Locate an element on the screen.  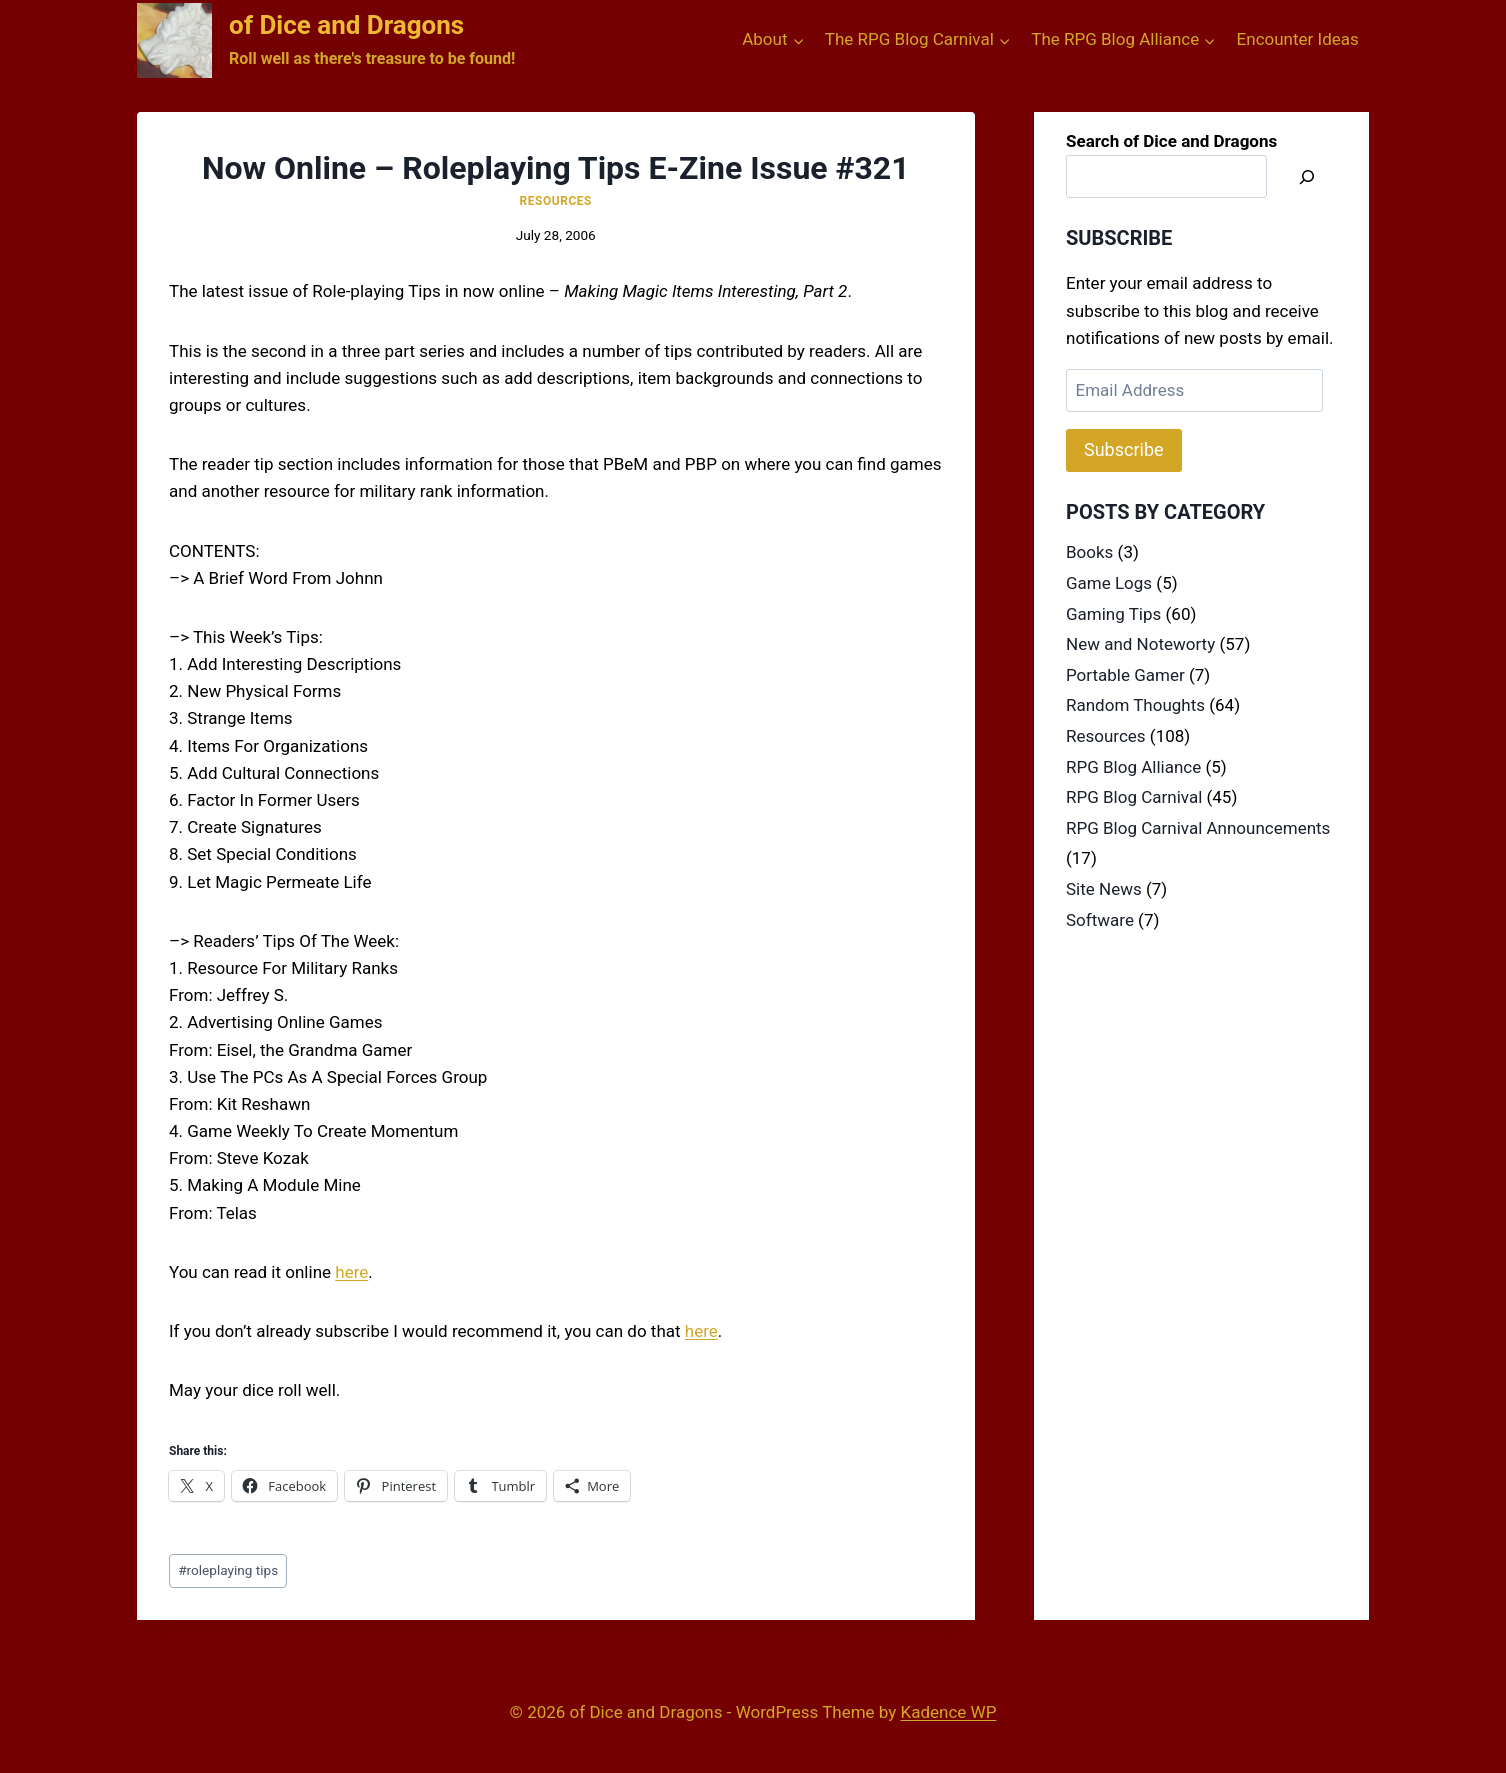
Books is located at coordinates (1089, 552).